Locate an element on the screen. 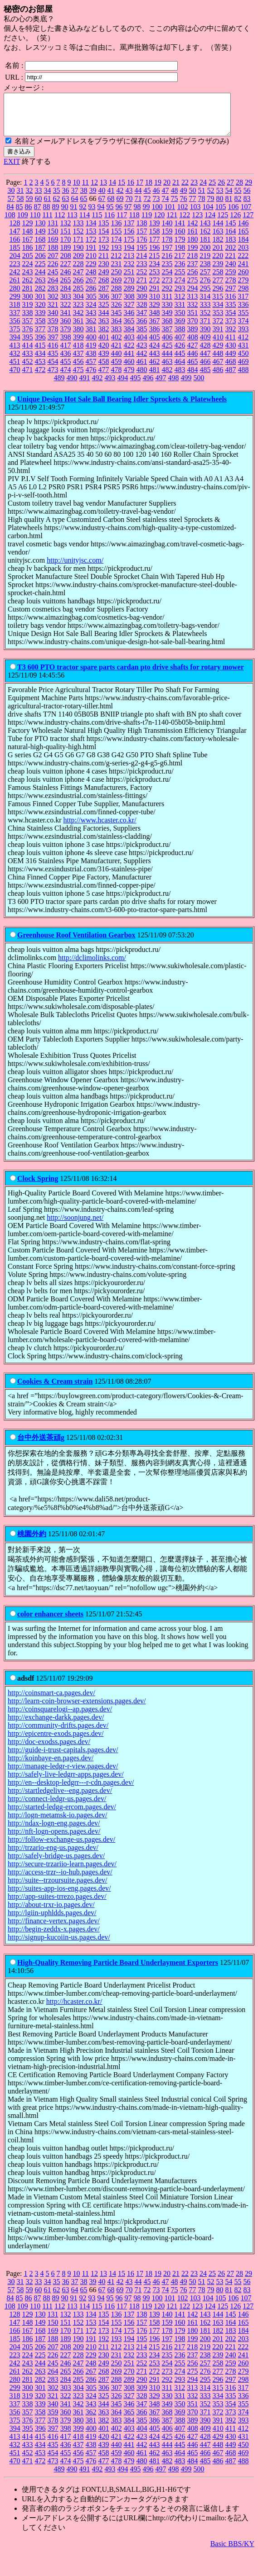 The image size is (258, 2576). 479 is located at coordinates (129, 378).